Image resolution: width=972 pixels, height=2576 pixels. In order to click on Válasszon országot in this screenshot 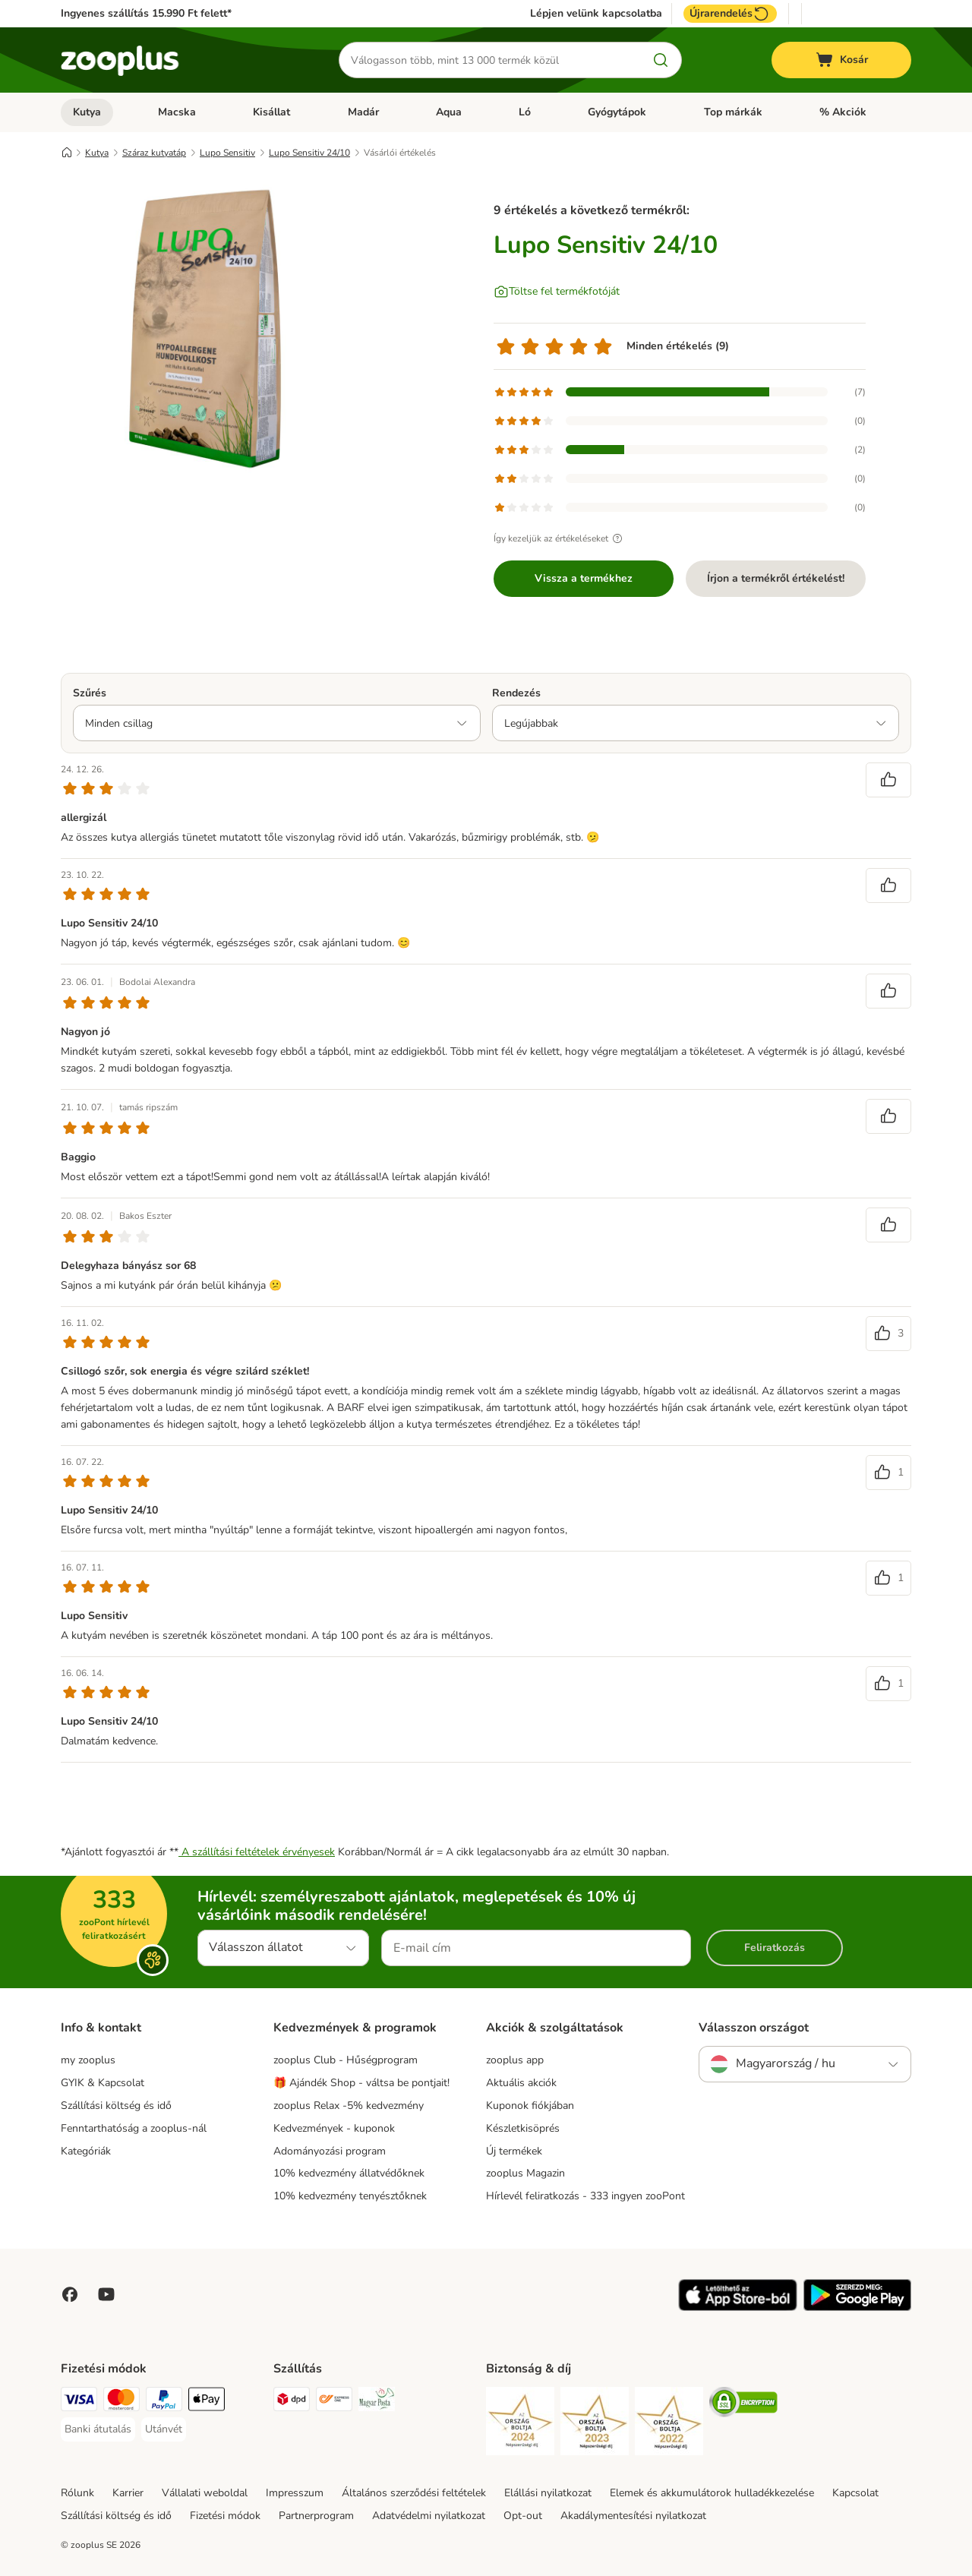, I will do `click(754, 2027)`.